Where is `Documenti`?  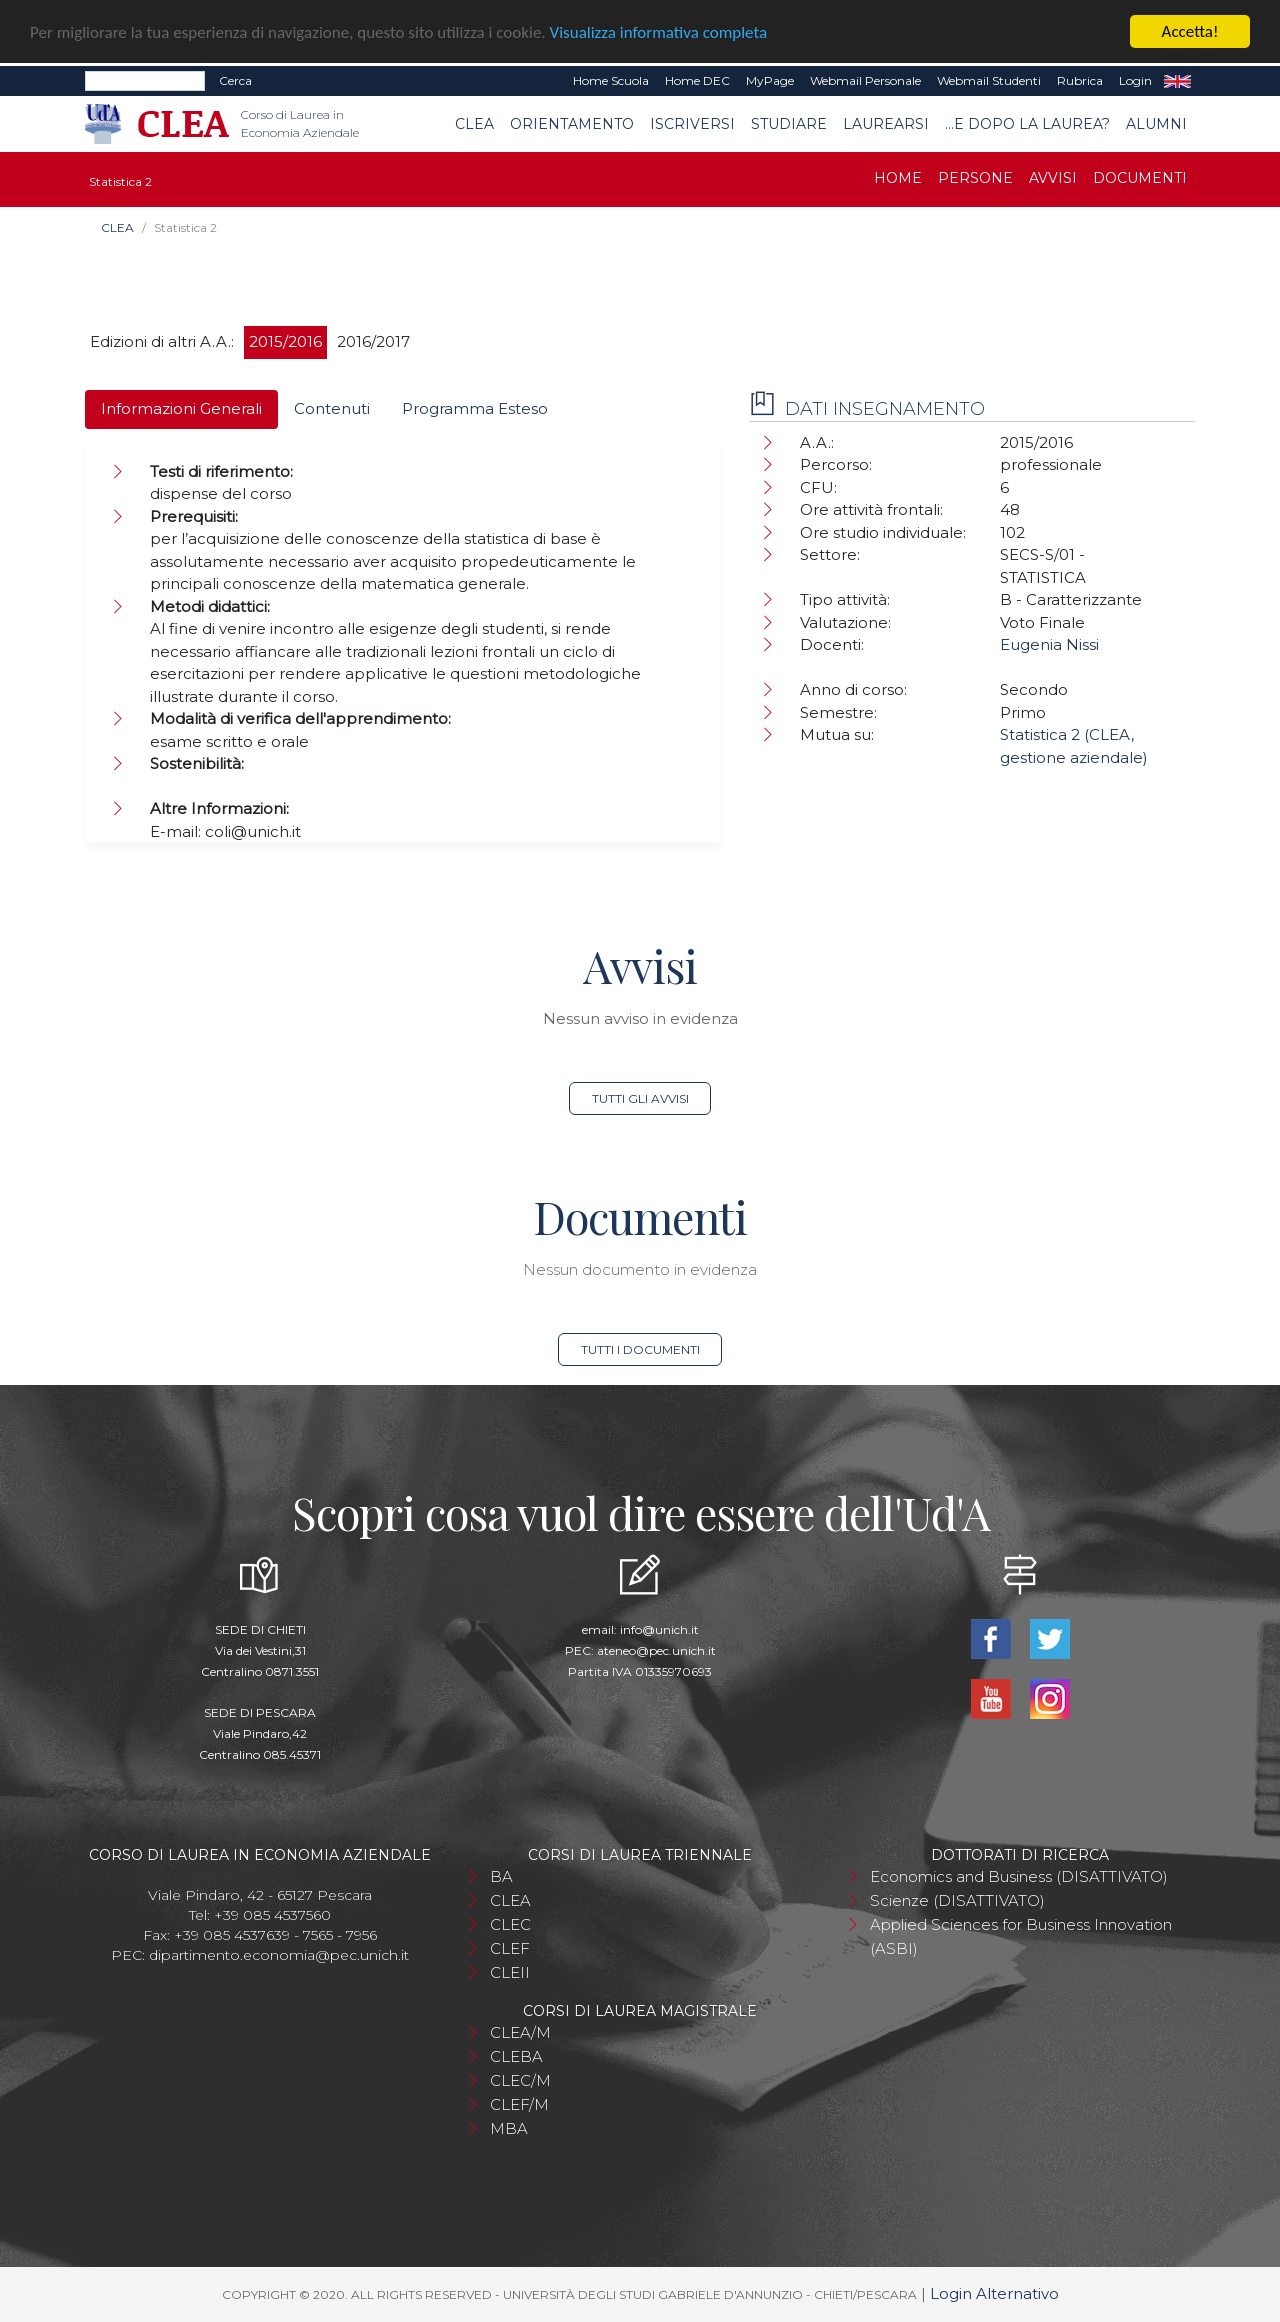
Documenti is located at coordinates (1140, 178).